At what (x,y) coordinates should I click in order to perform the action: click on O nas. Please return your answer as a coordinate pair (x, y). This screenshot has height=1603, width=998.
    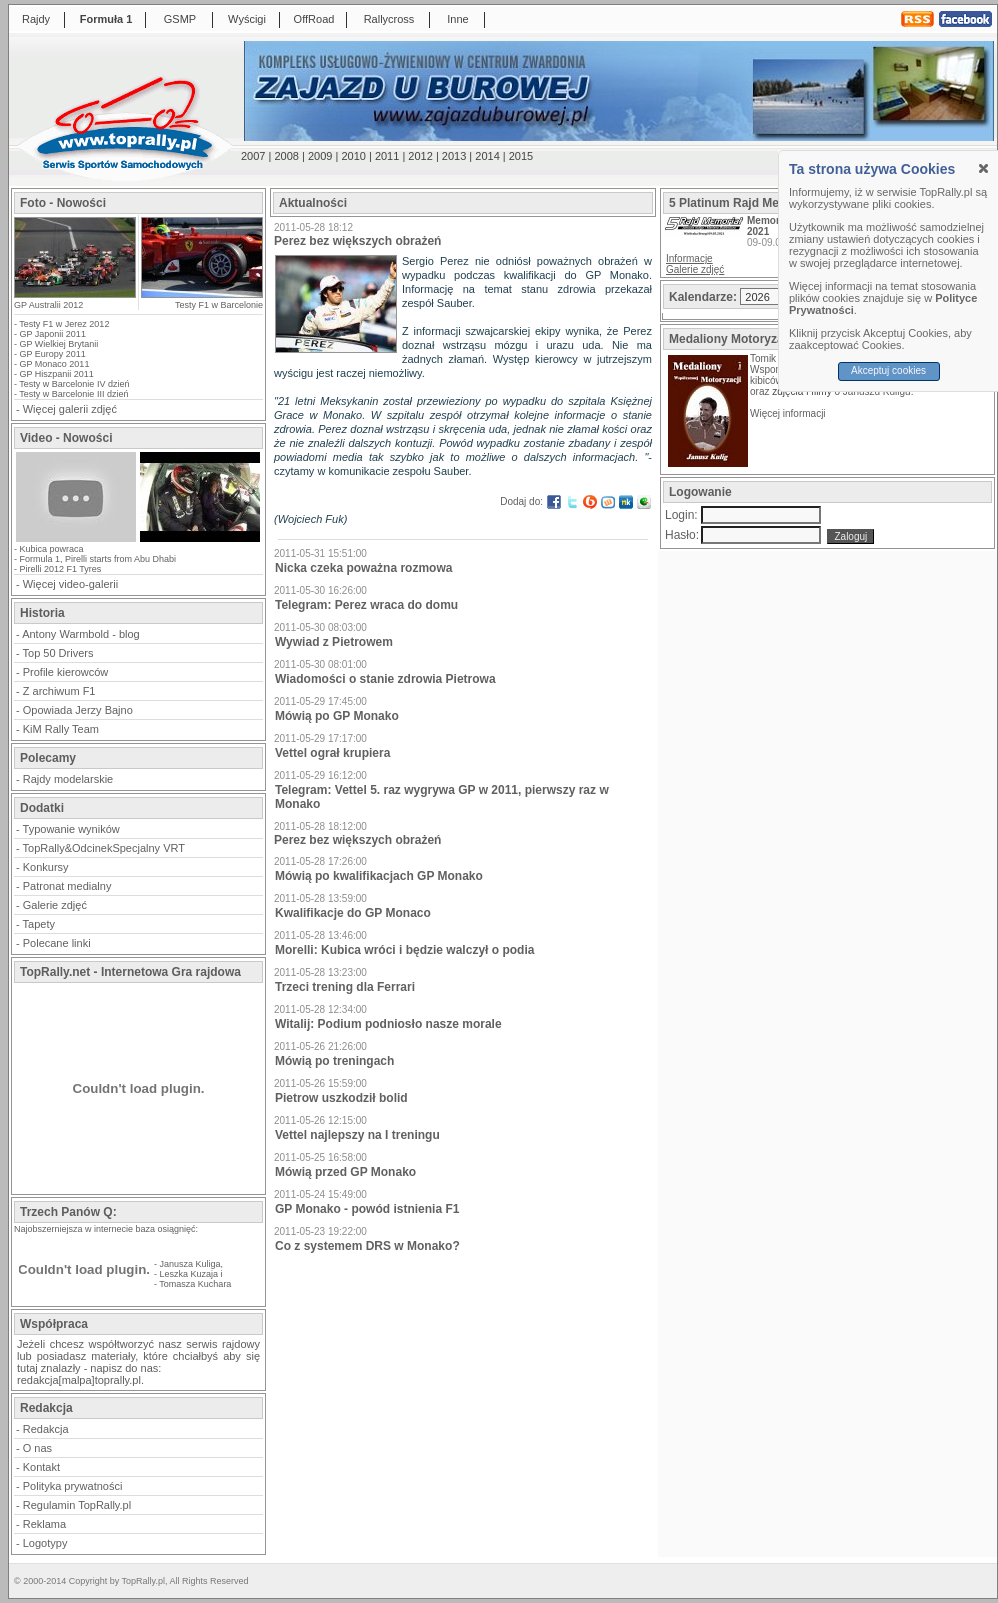
    Looking at the image, I should click on (37, 1448).